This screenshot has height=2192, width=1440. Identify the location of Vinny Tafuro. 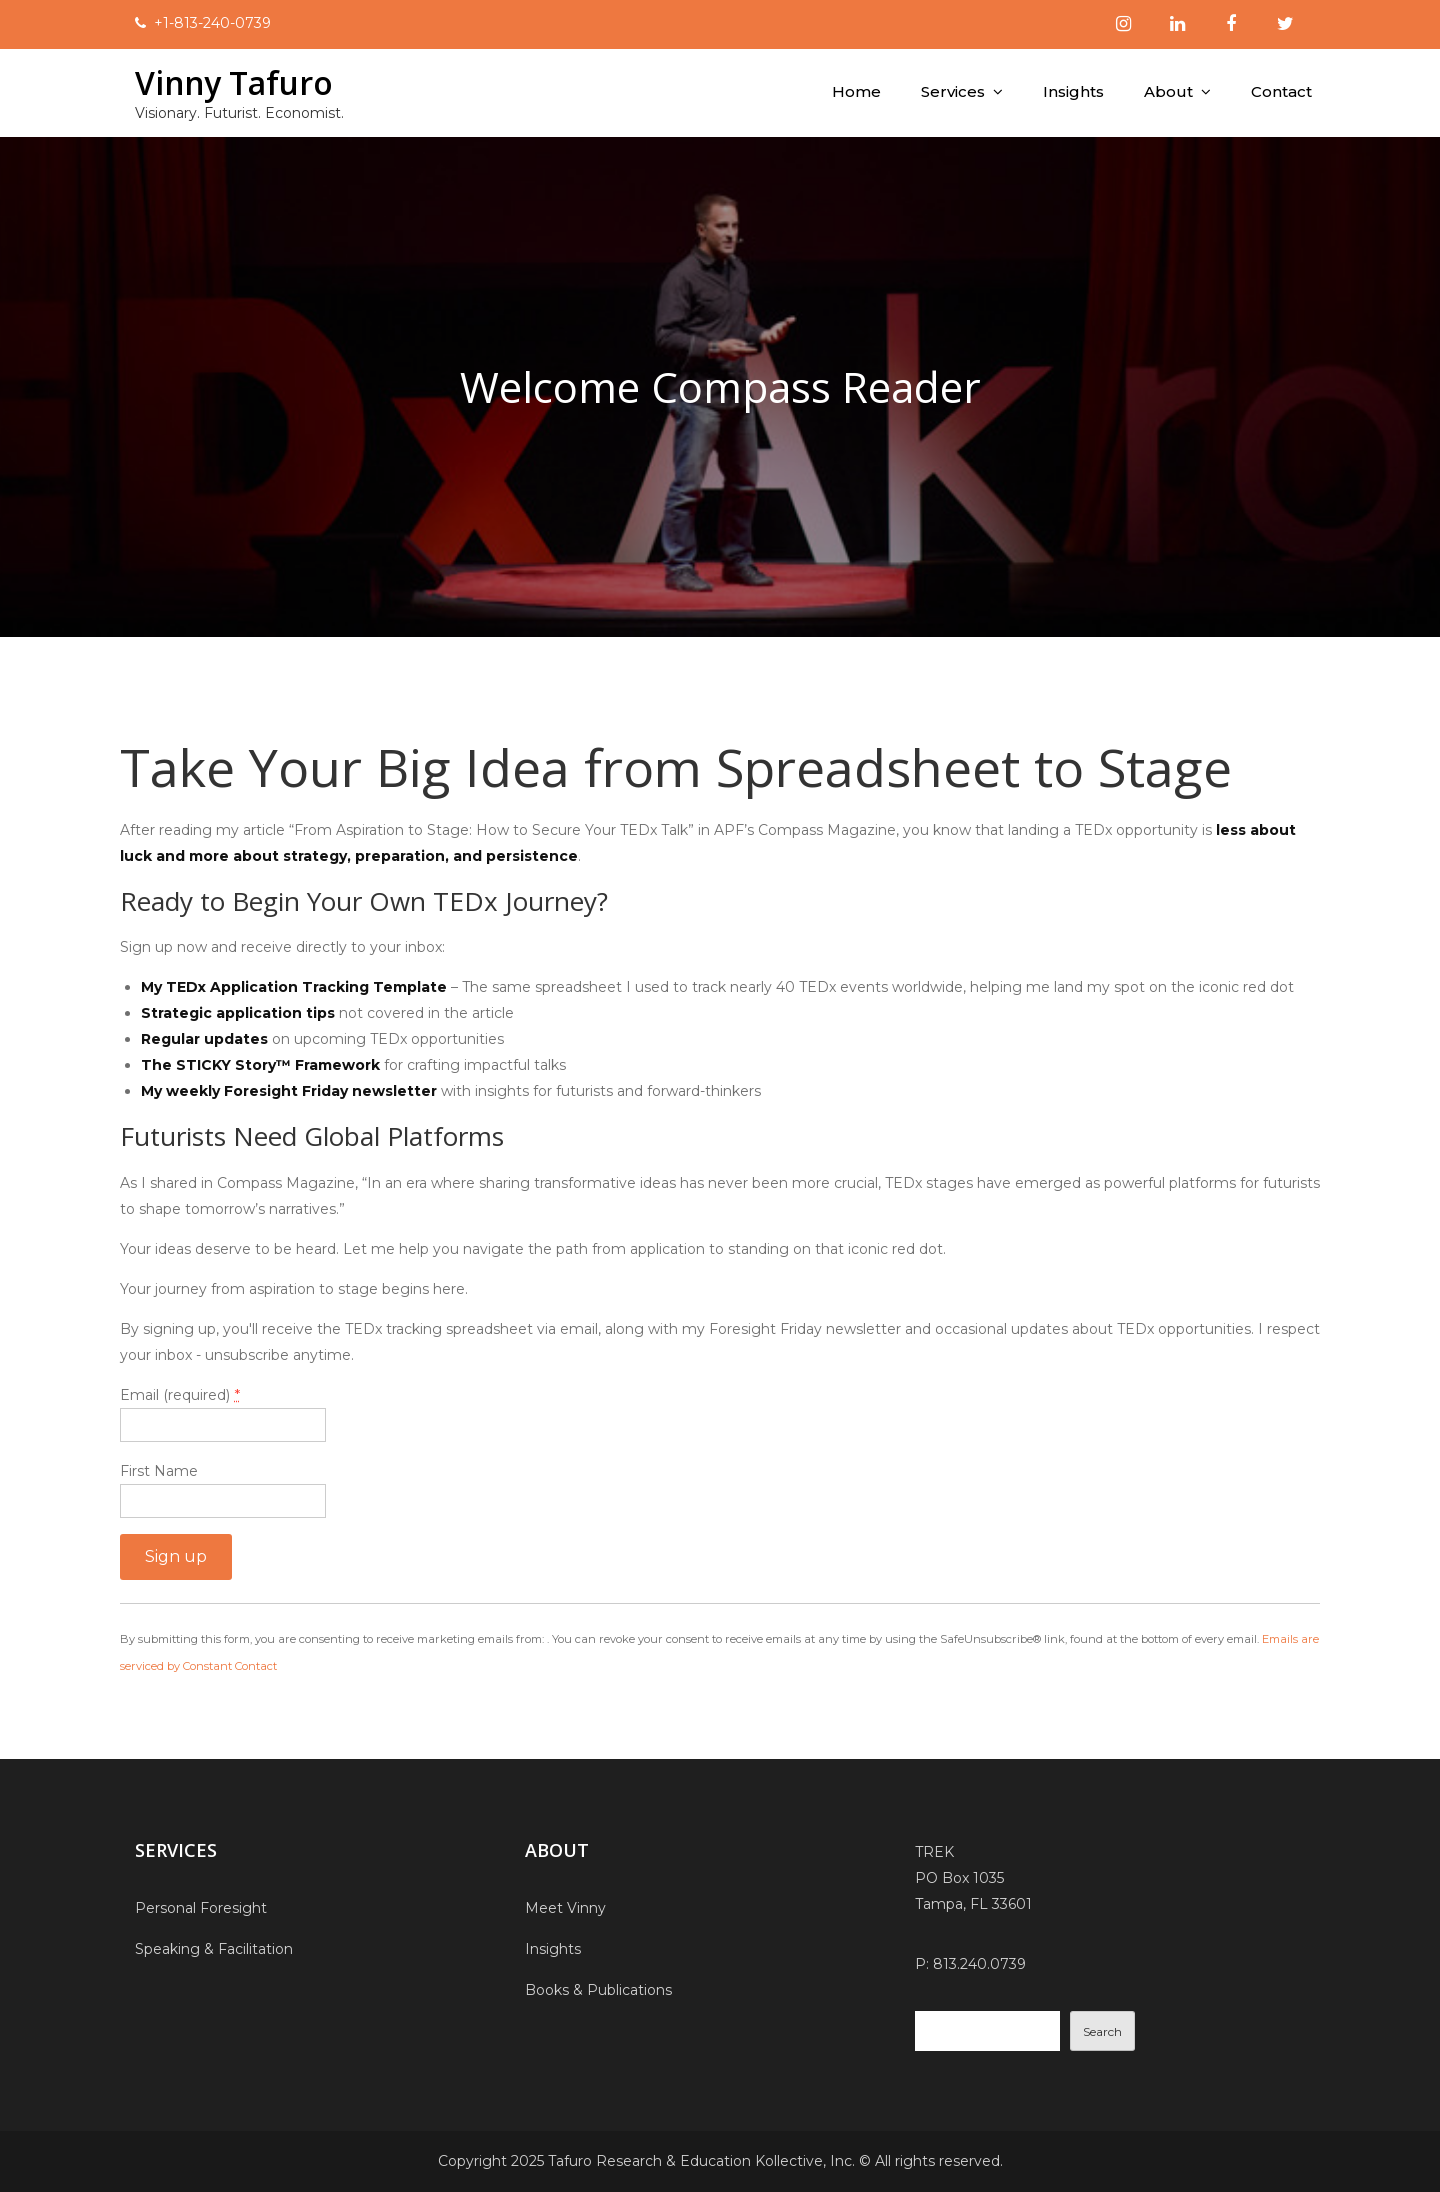
(235, 82).